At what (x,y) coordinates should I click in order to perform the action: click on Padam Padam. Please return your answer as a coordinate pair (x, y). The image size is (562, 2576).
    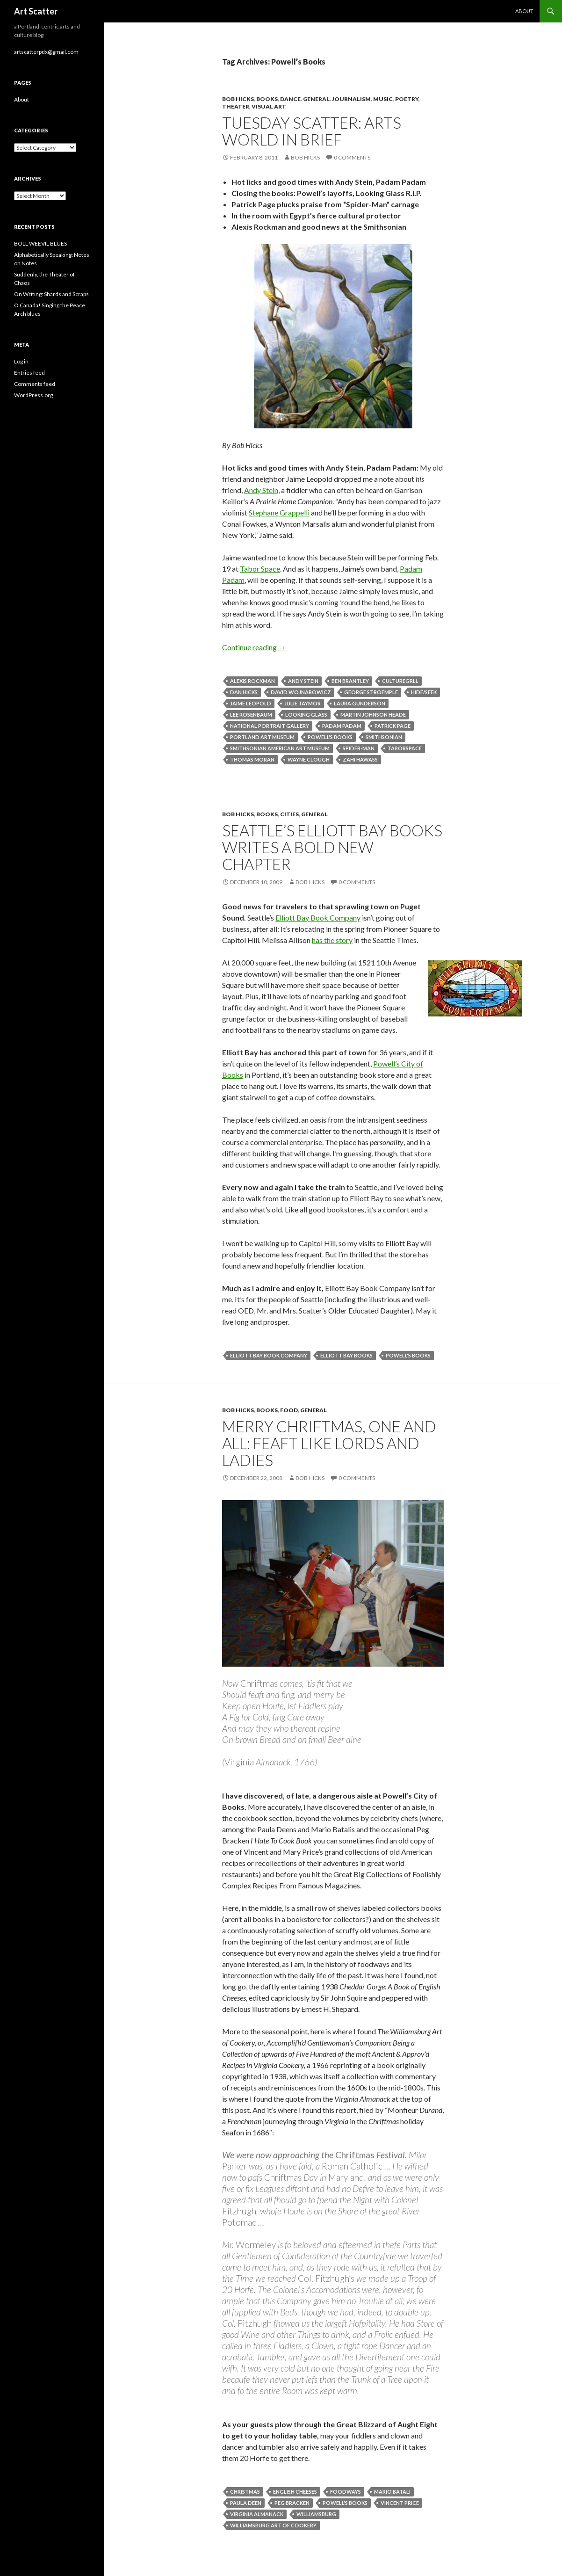
    Looking at the image, I should click on (341, 726).